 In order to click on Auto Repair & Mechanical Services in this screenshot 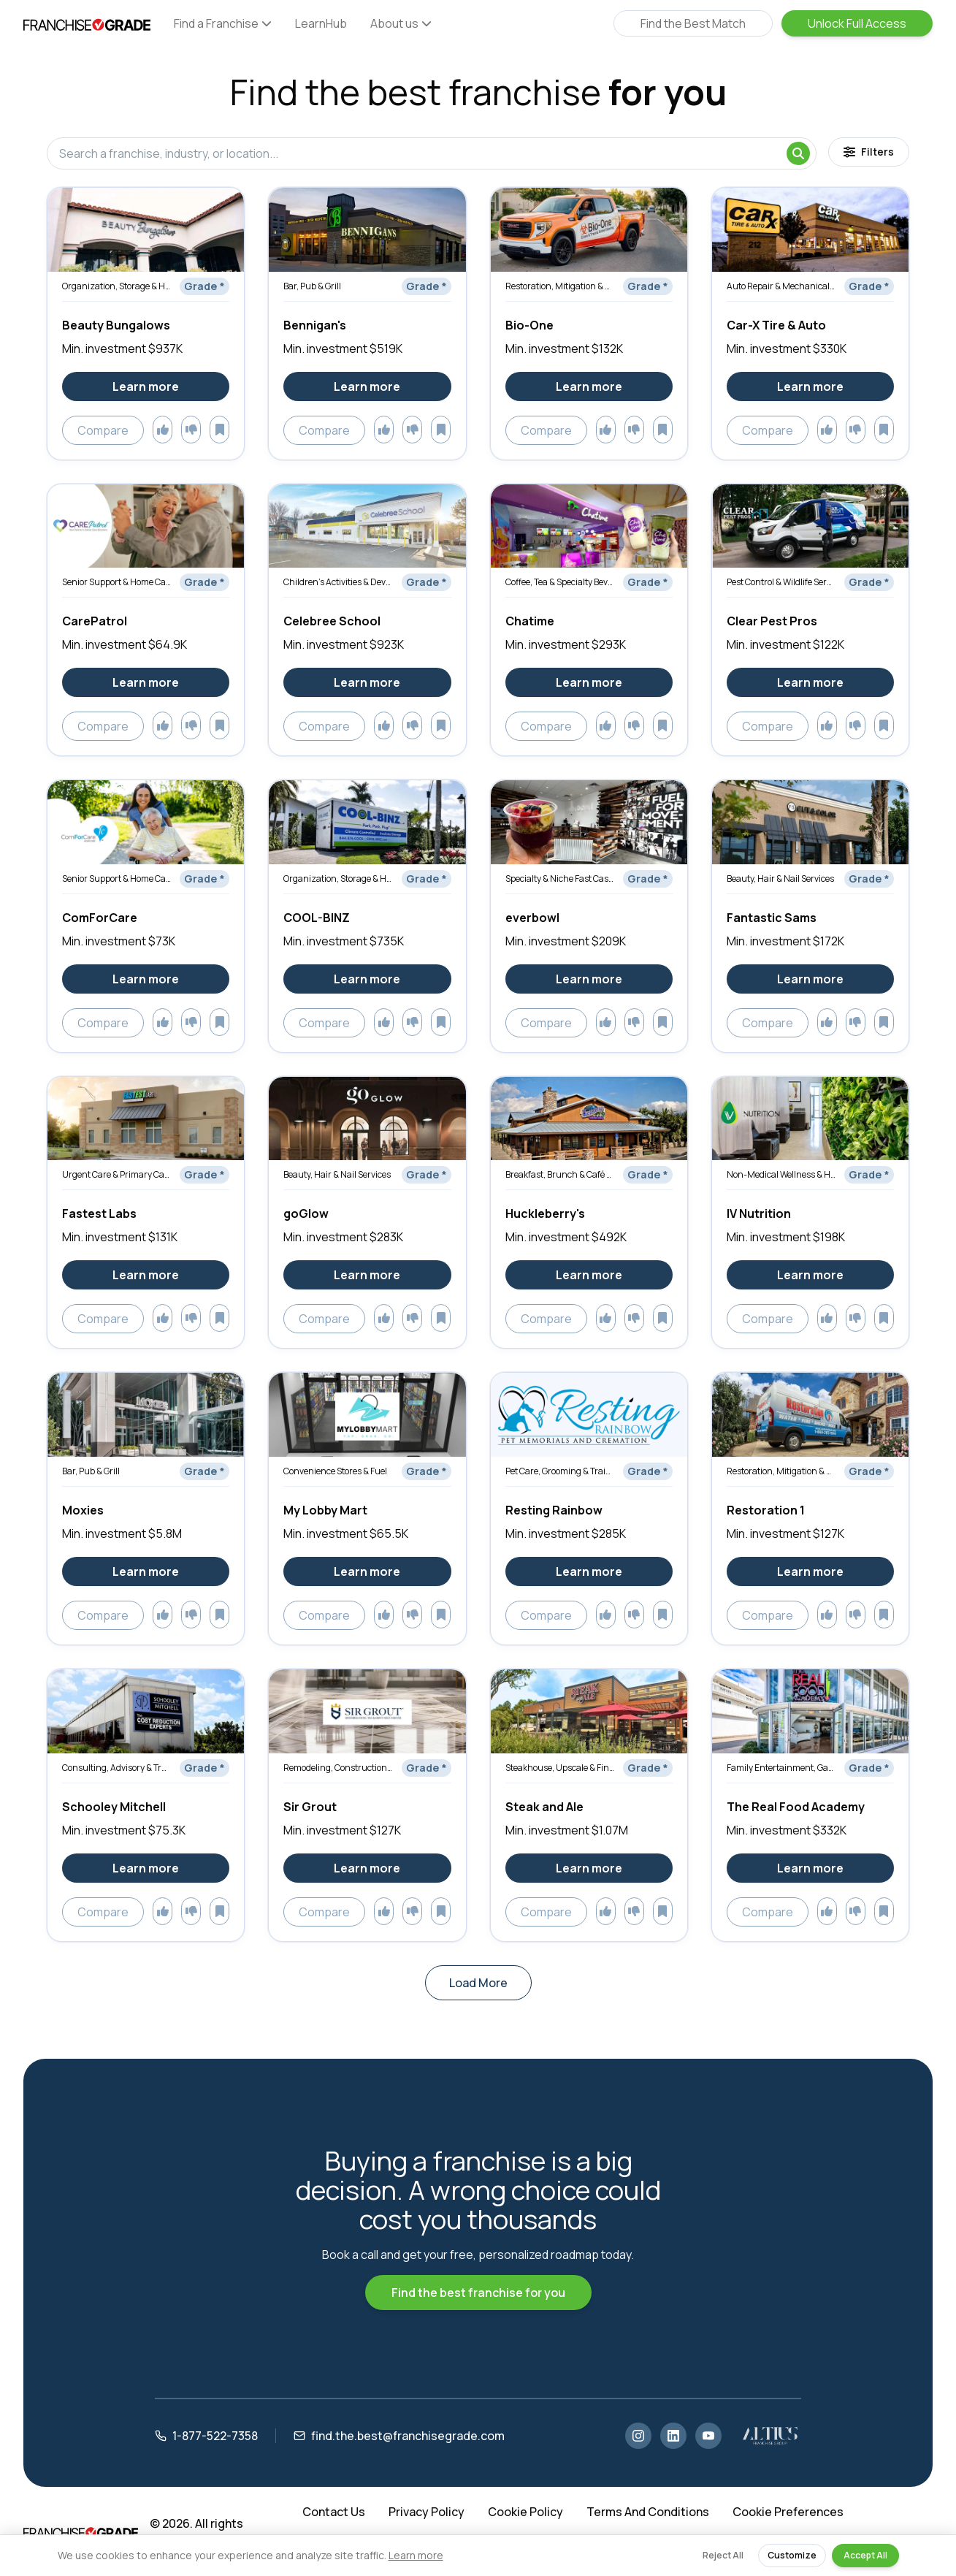, I will do `click(781, 286)`.